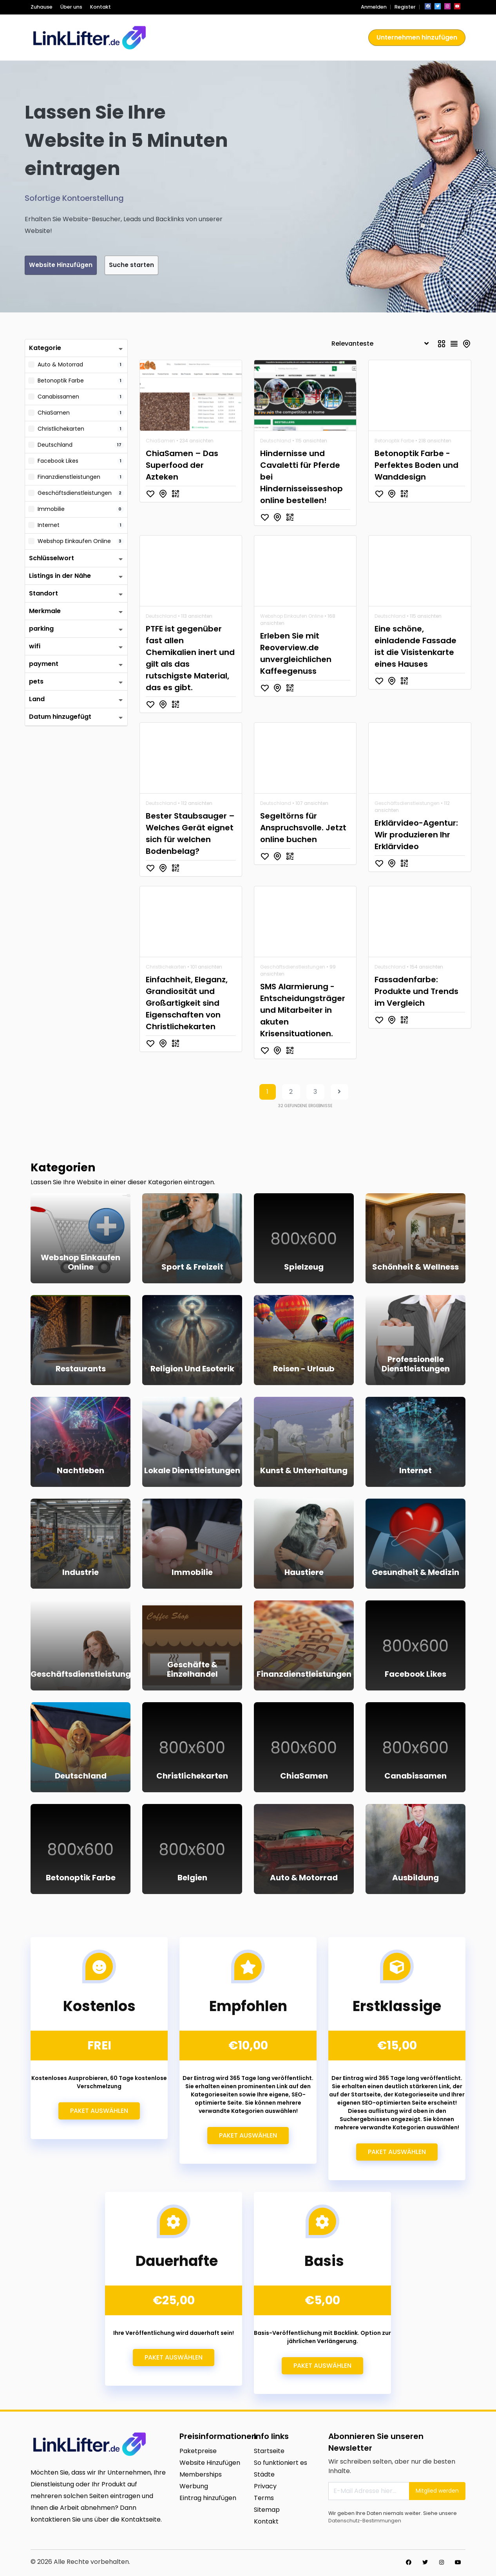 This screenshot has height=2576, width=496. I want to click on Zuhause, so click(41, 7).